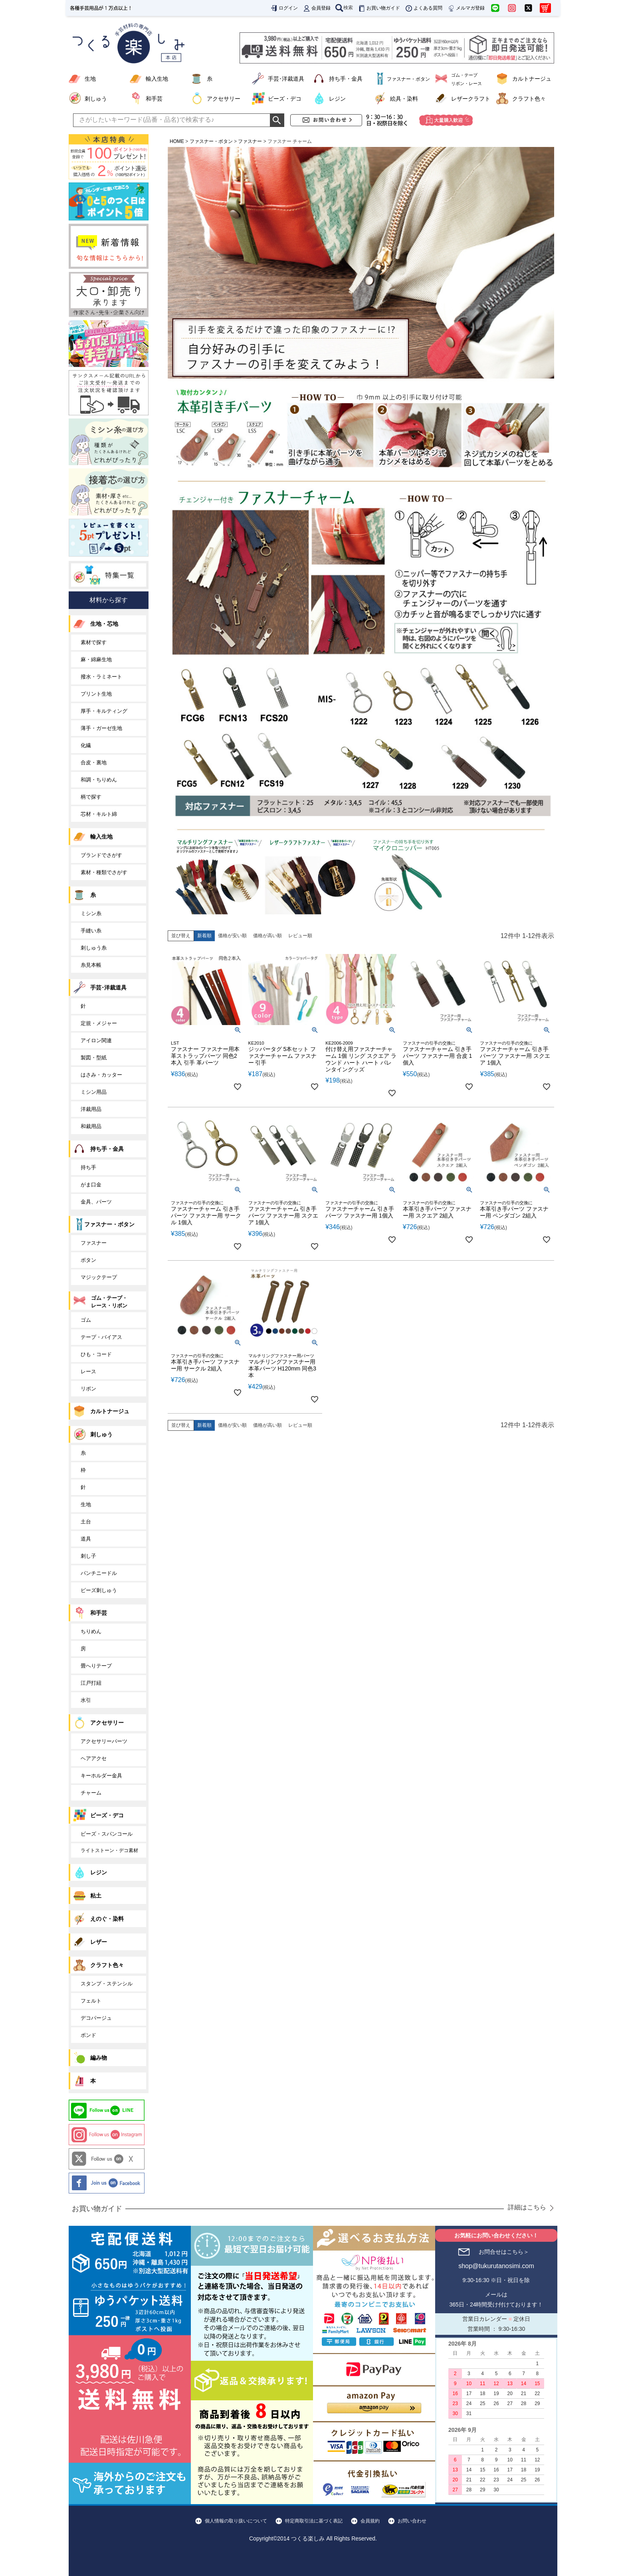  What do you see at coordinates (96, 2018) in the screenshot?
I see `デコパージュ` at bounding box center [96, 2018].